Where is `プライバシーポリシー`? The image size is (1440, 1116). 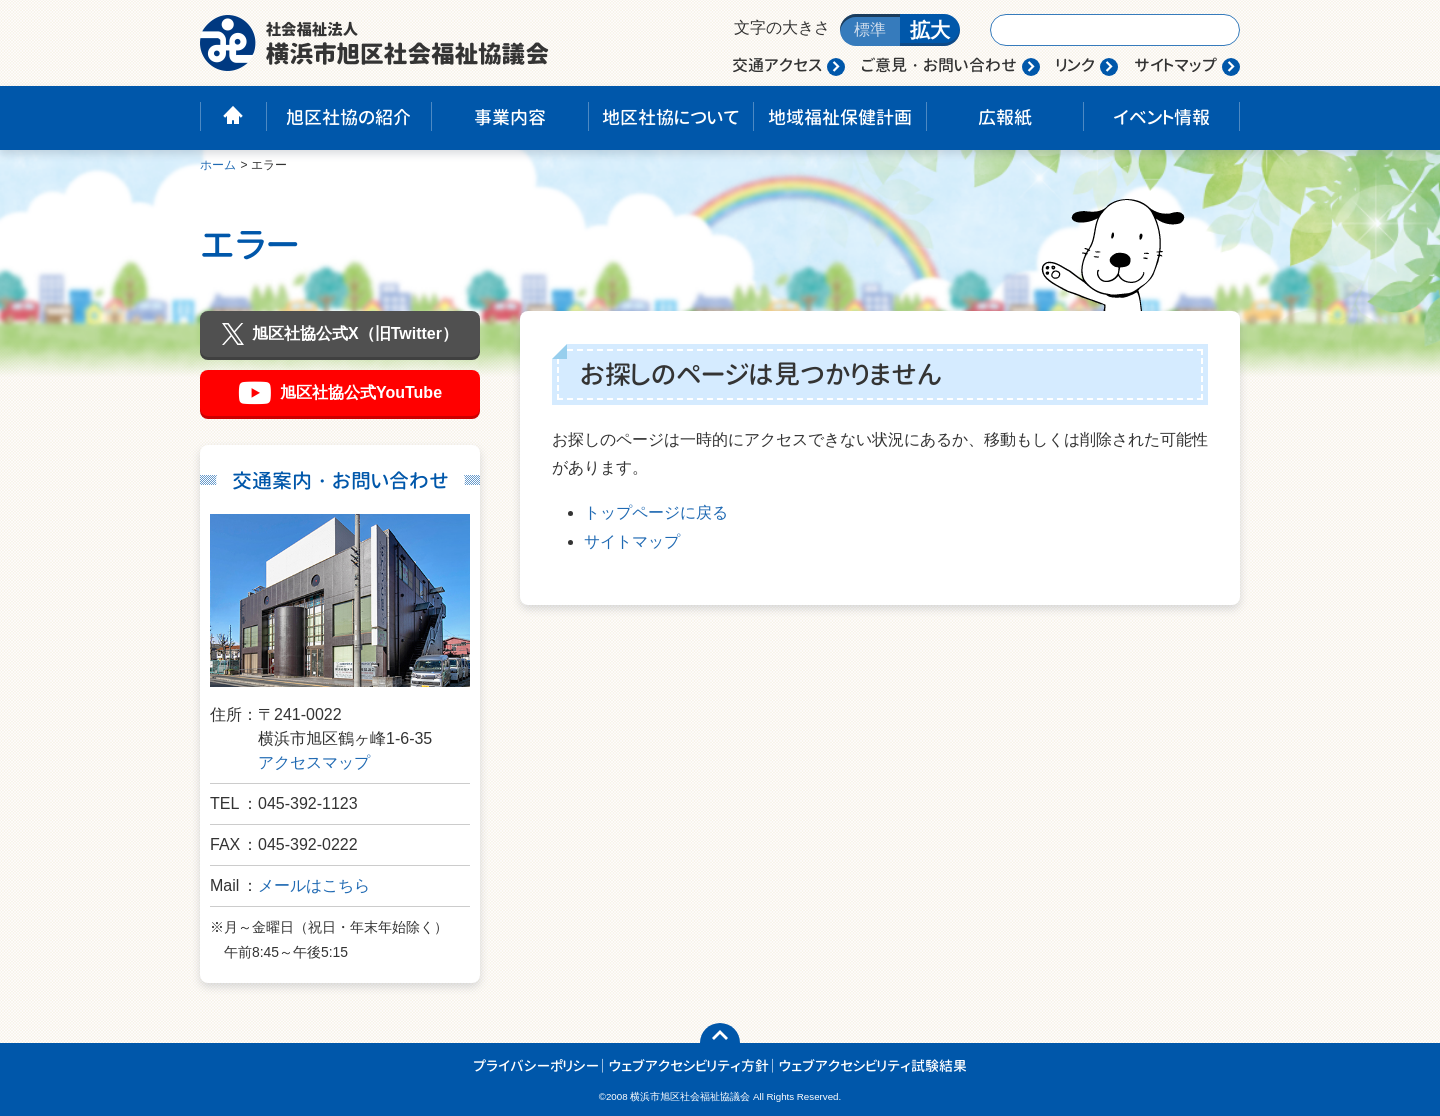 プライバシーポリシー is located at coordinates (536, 1065).